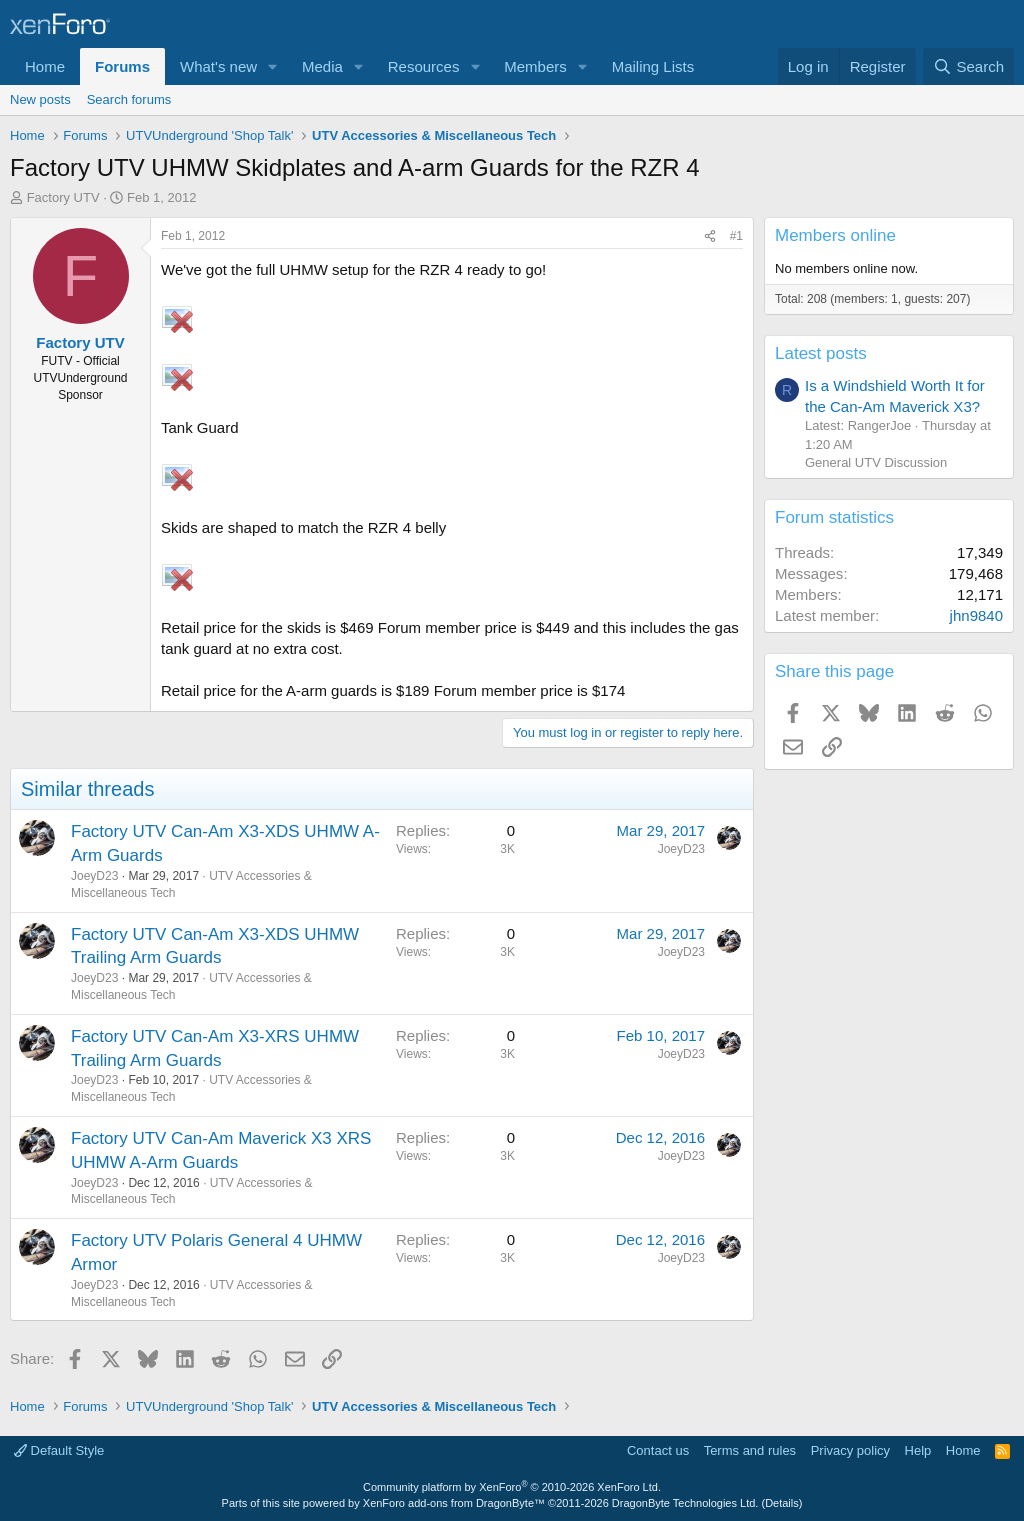 This screenshot has width=1024, height=1521. I want to click on jhn9840, so click(976, 615).